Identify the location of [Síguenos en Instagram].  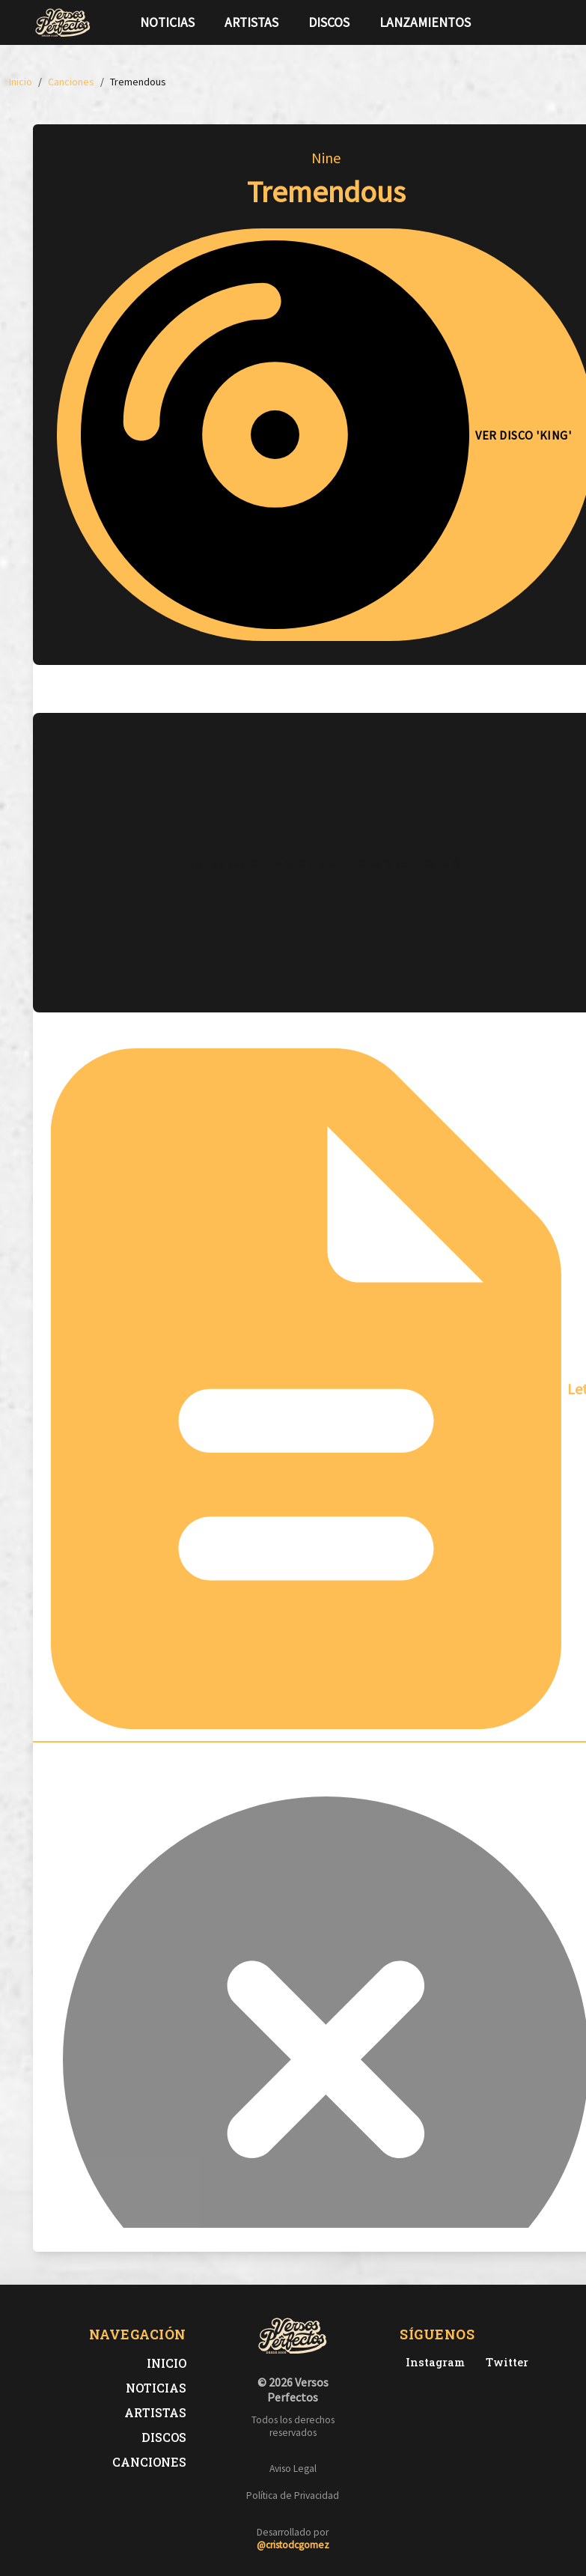
(548, 22).